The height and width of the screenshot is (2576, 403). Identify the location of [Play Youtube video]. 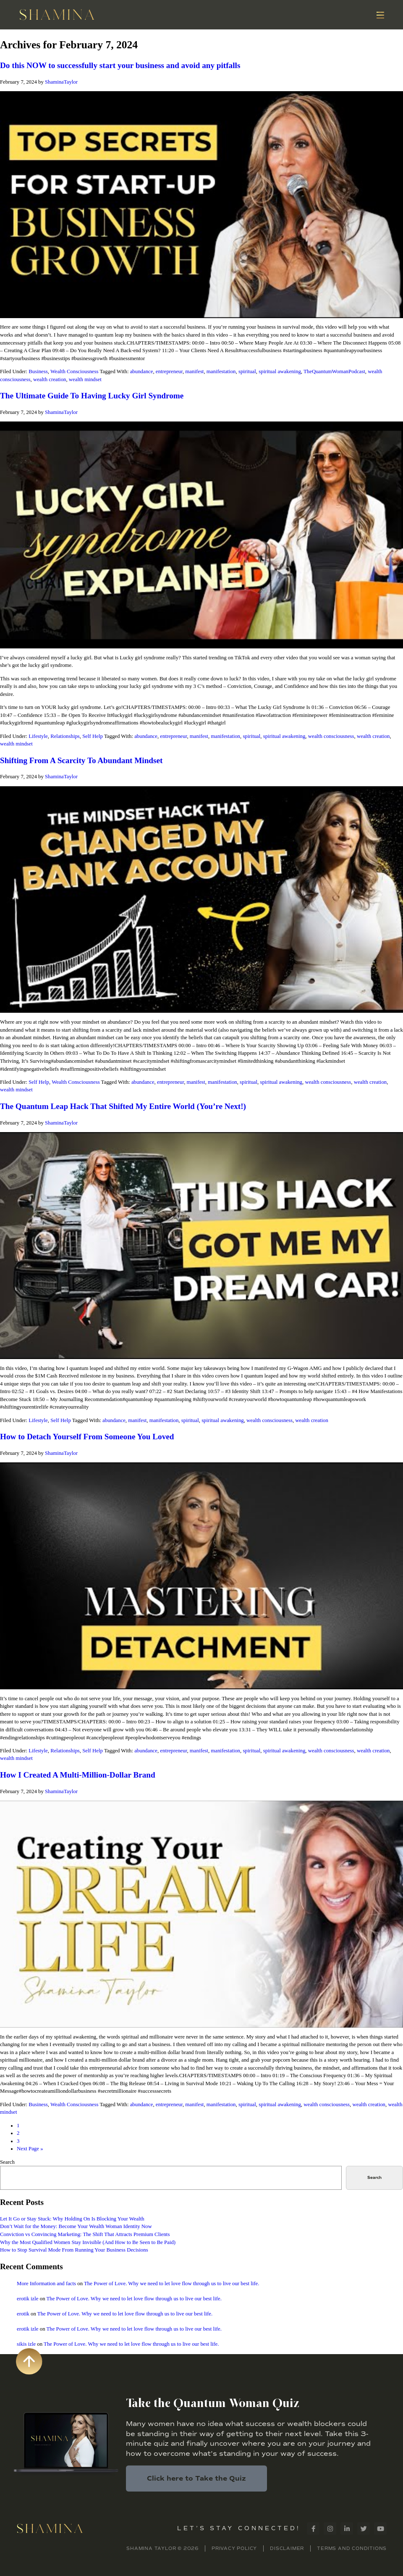
(201, 204).